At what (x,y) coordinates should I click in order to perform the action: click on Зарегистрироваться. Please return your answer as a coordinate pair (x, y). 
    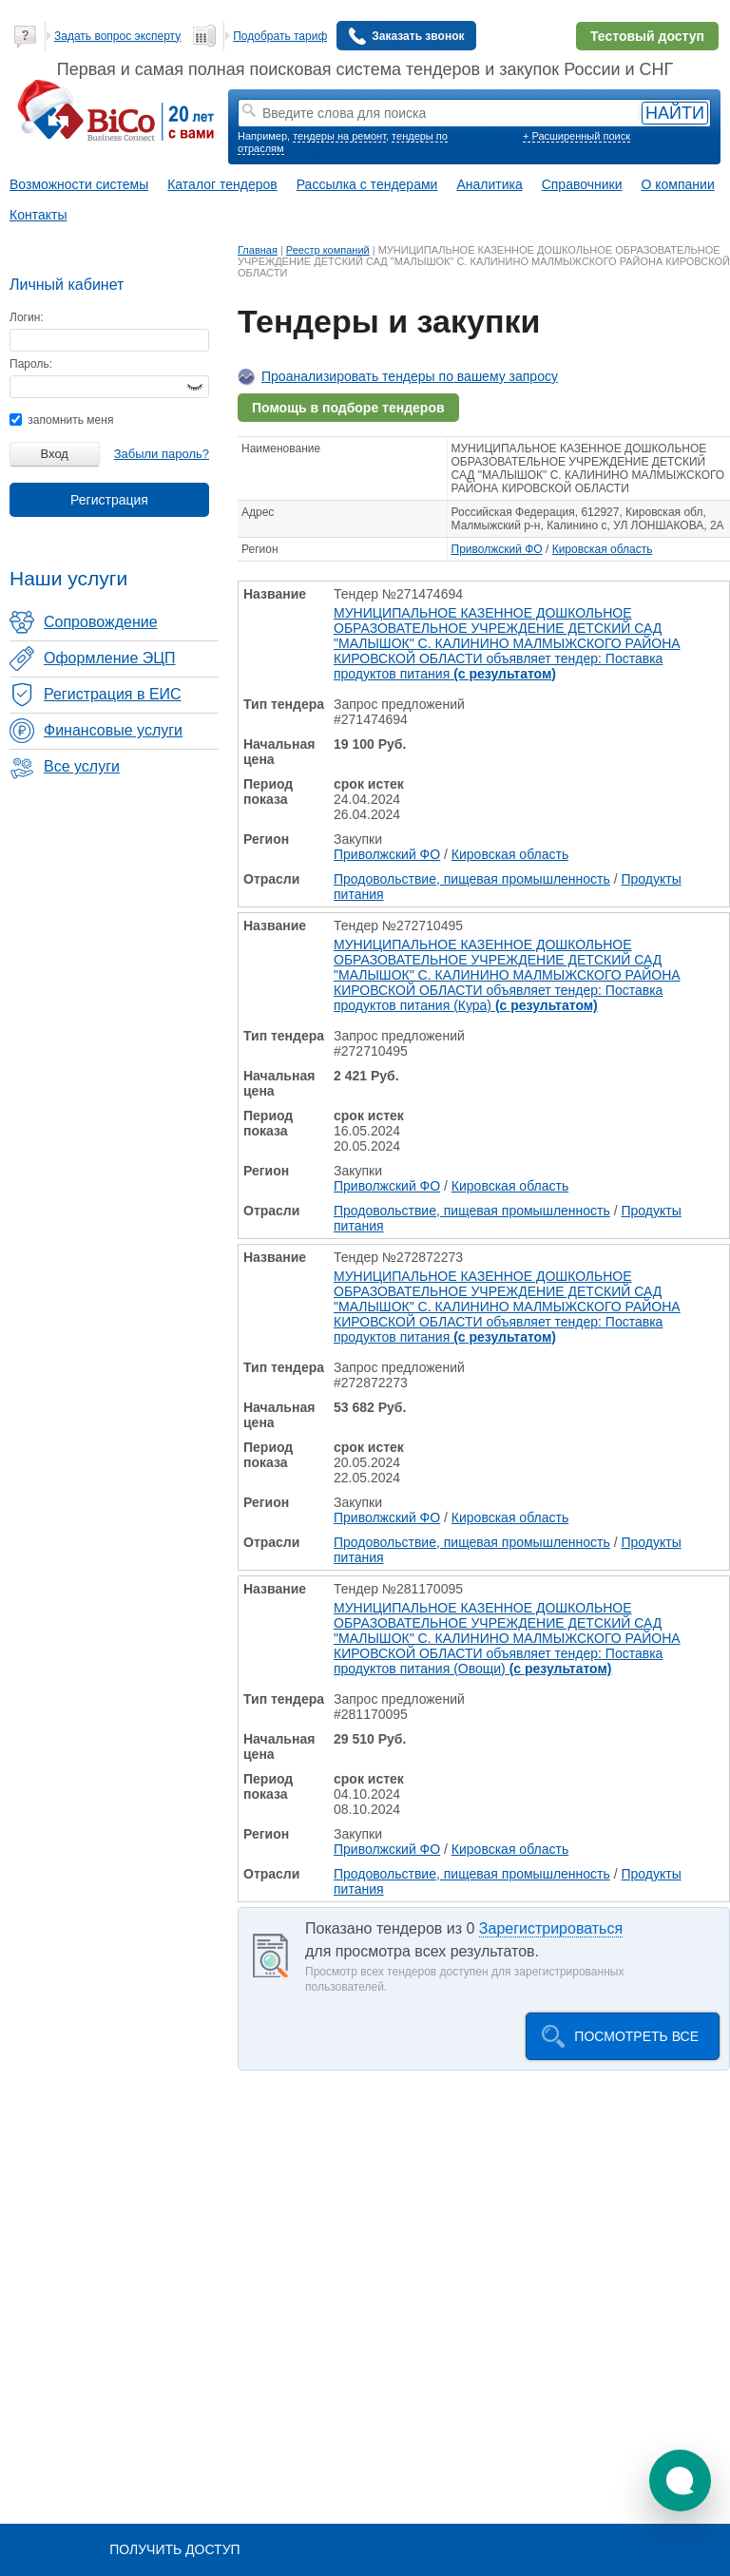
    Looking at the image, I should click on (551, 1928).